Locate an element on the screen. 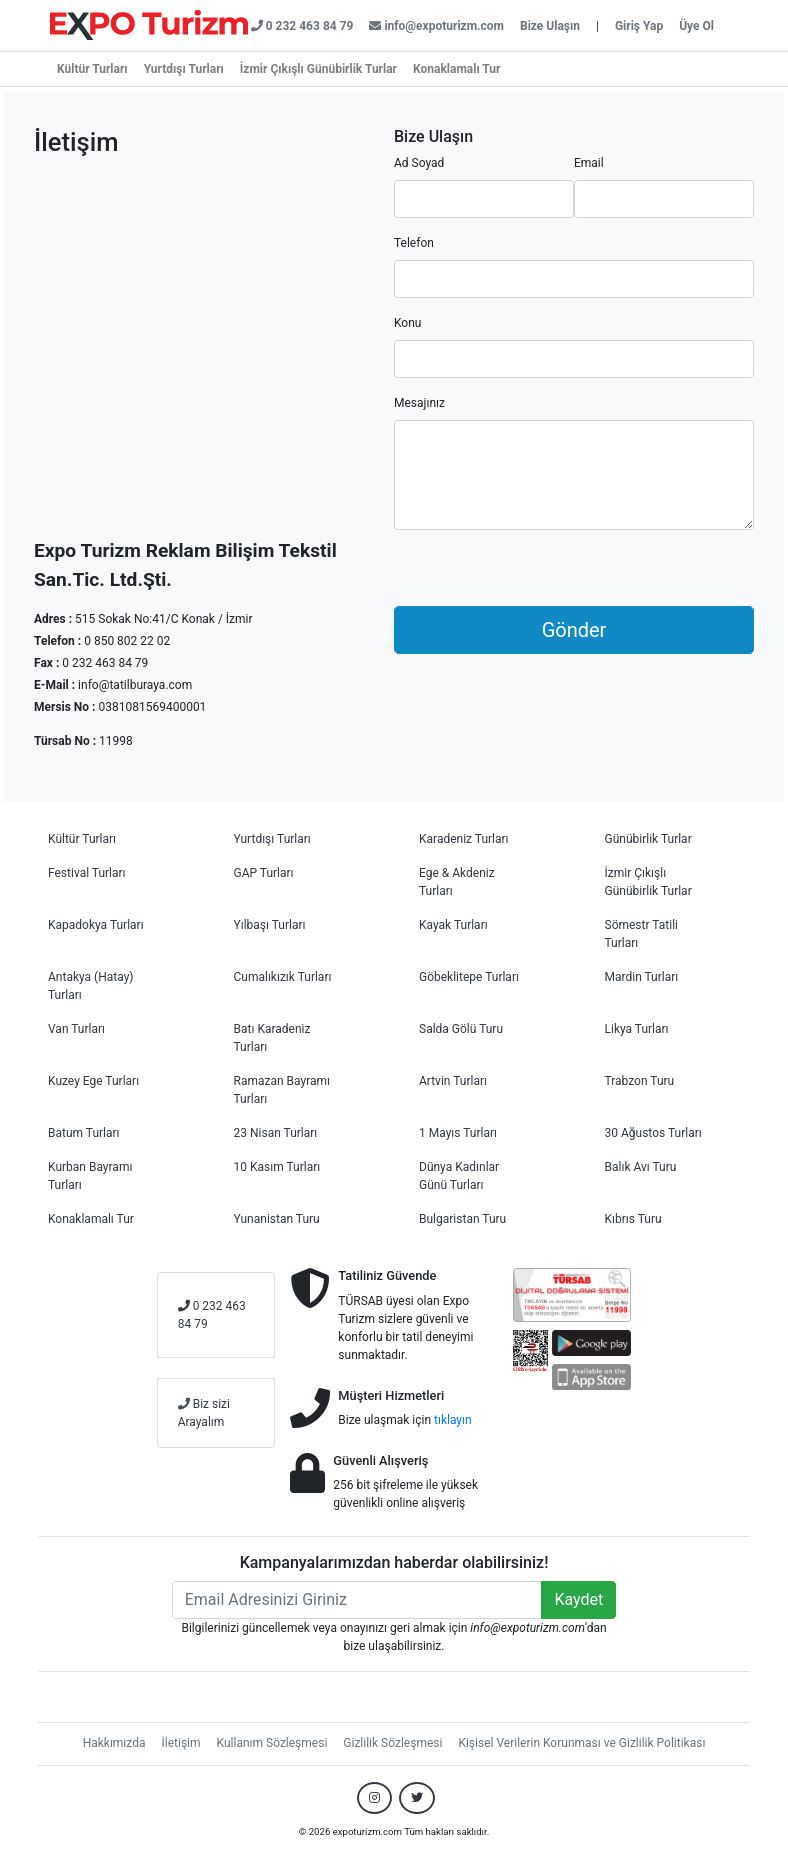  Mesajınız is located at coordinates (419, 403).